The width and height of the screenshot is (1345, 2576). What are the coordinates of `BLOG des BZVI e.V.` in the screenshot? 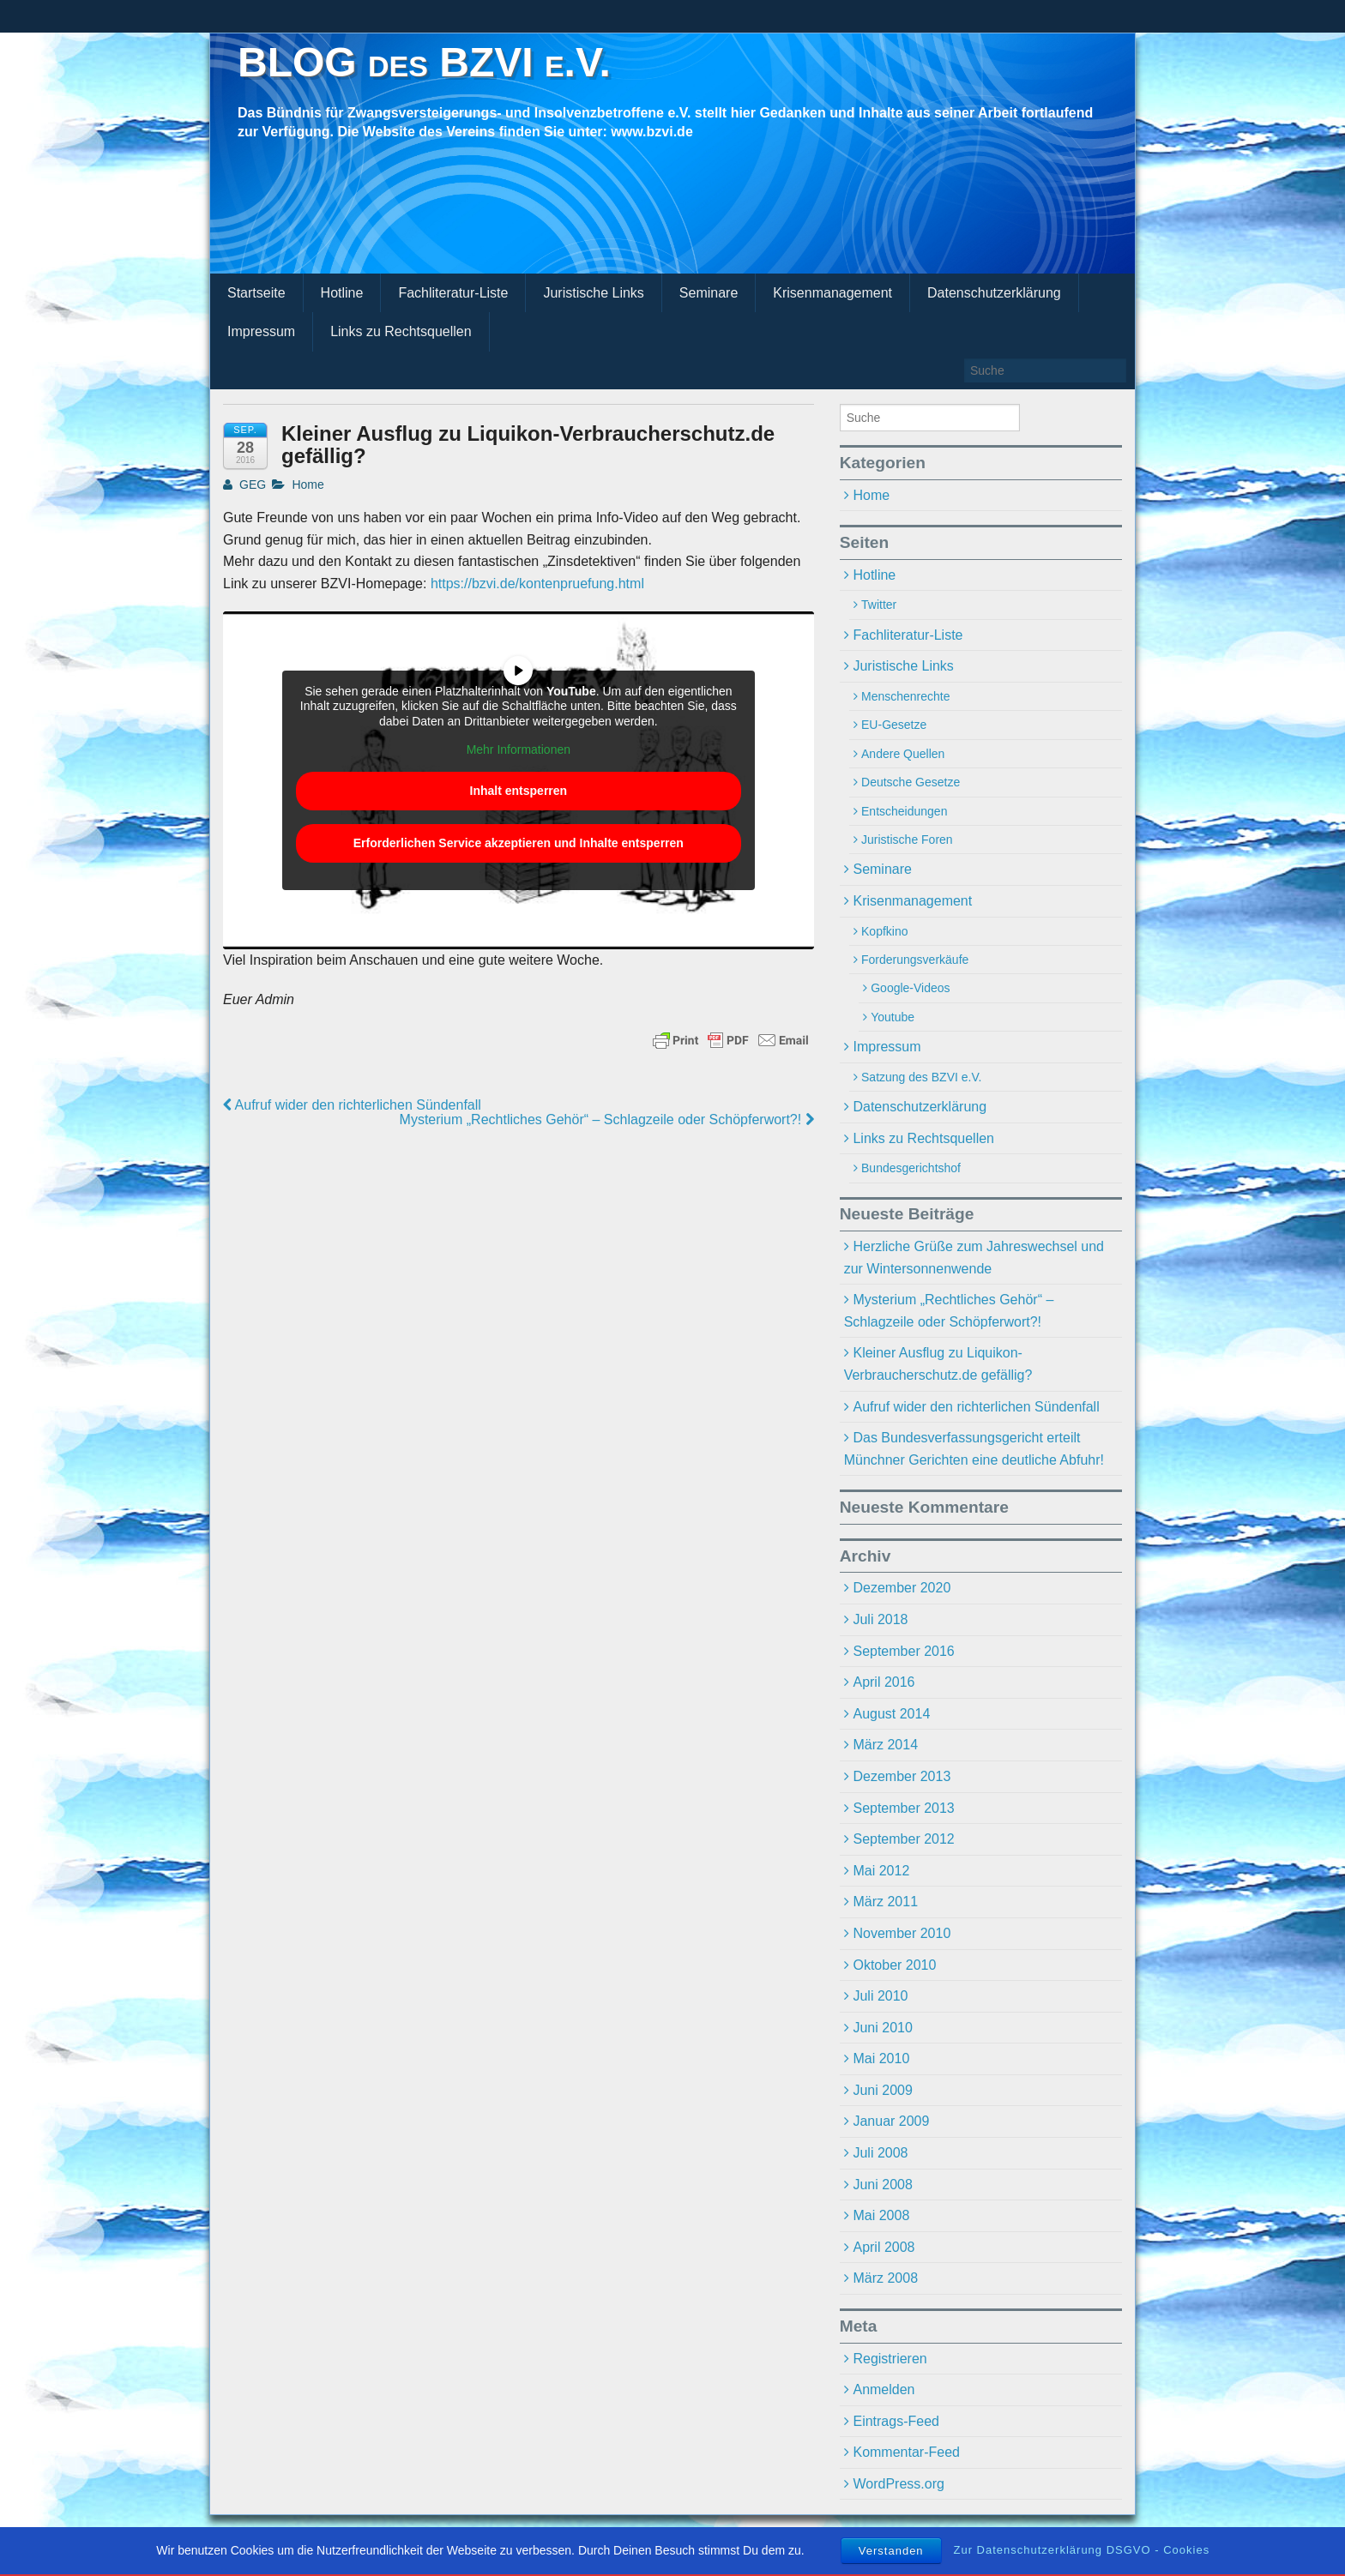 It's located at (424, 62).